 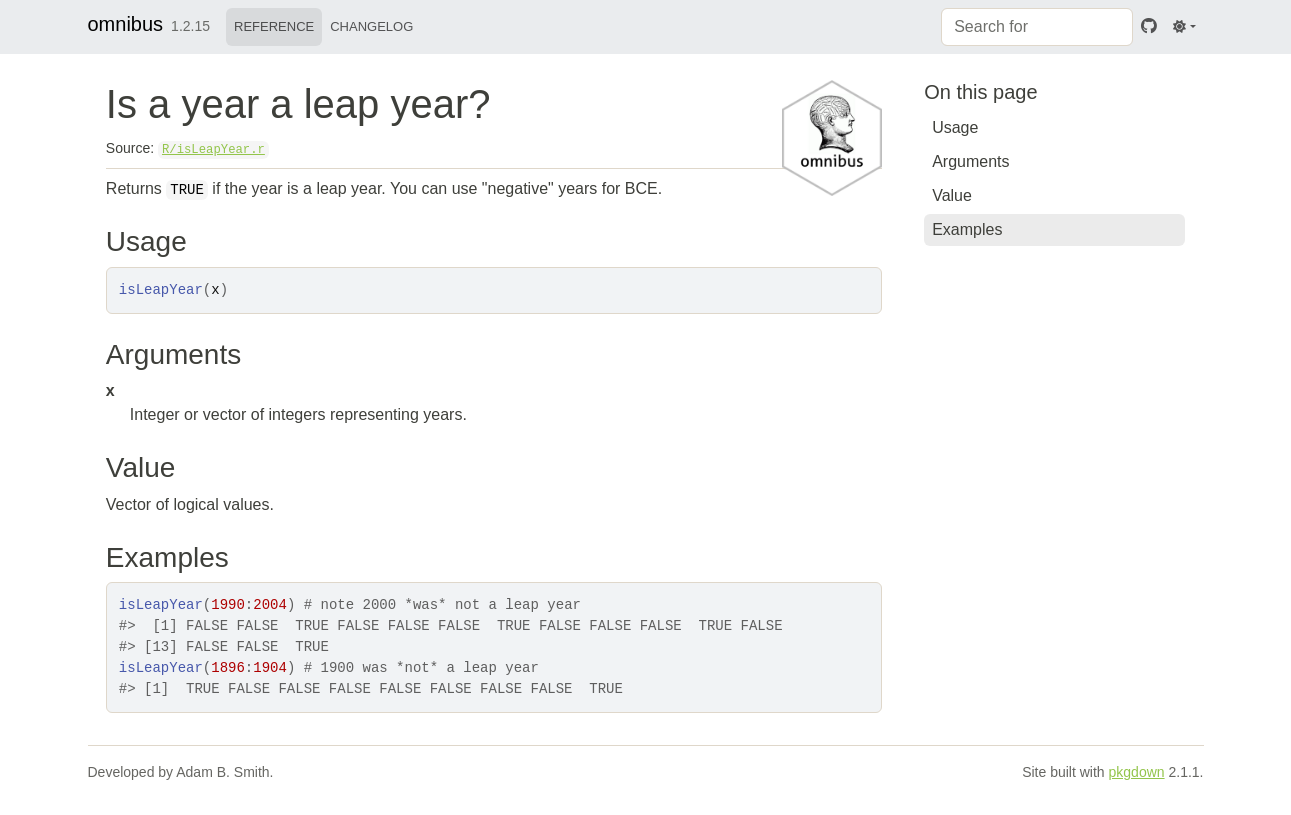 What do you see at coordinates (1149, 27) in the screenshot?
I see `[GitHub]` at bounding box center [1149, 27].